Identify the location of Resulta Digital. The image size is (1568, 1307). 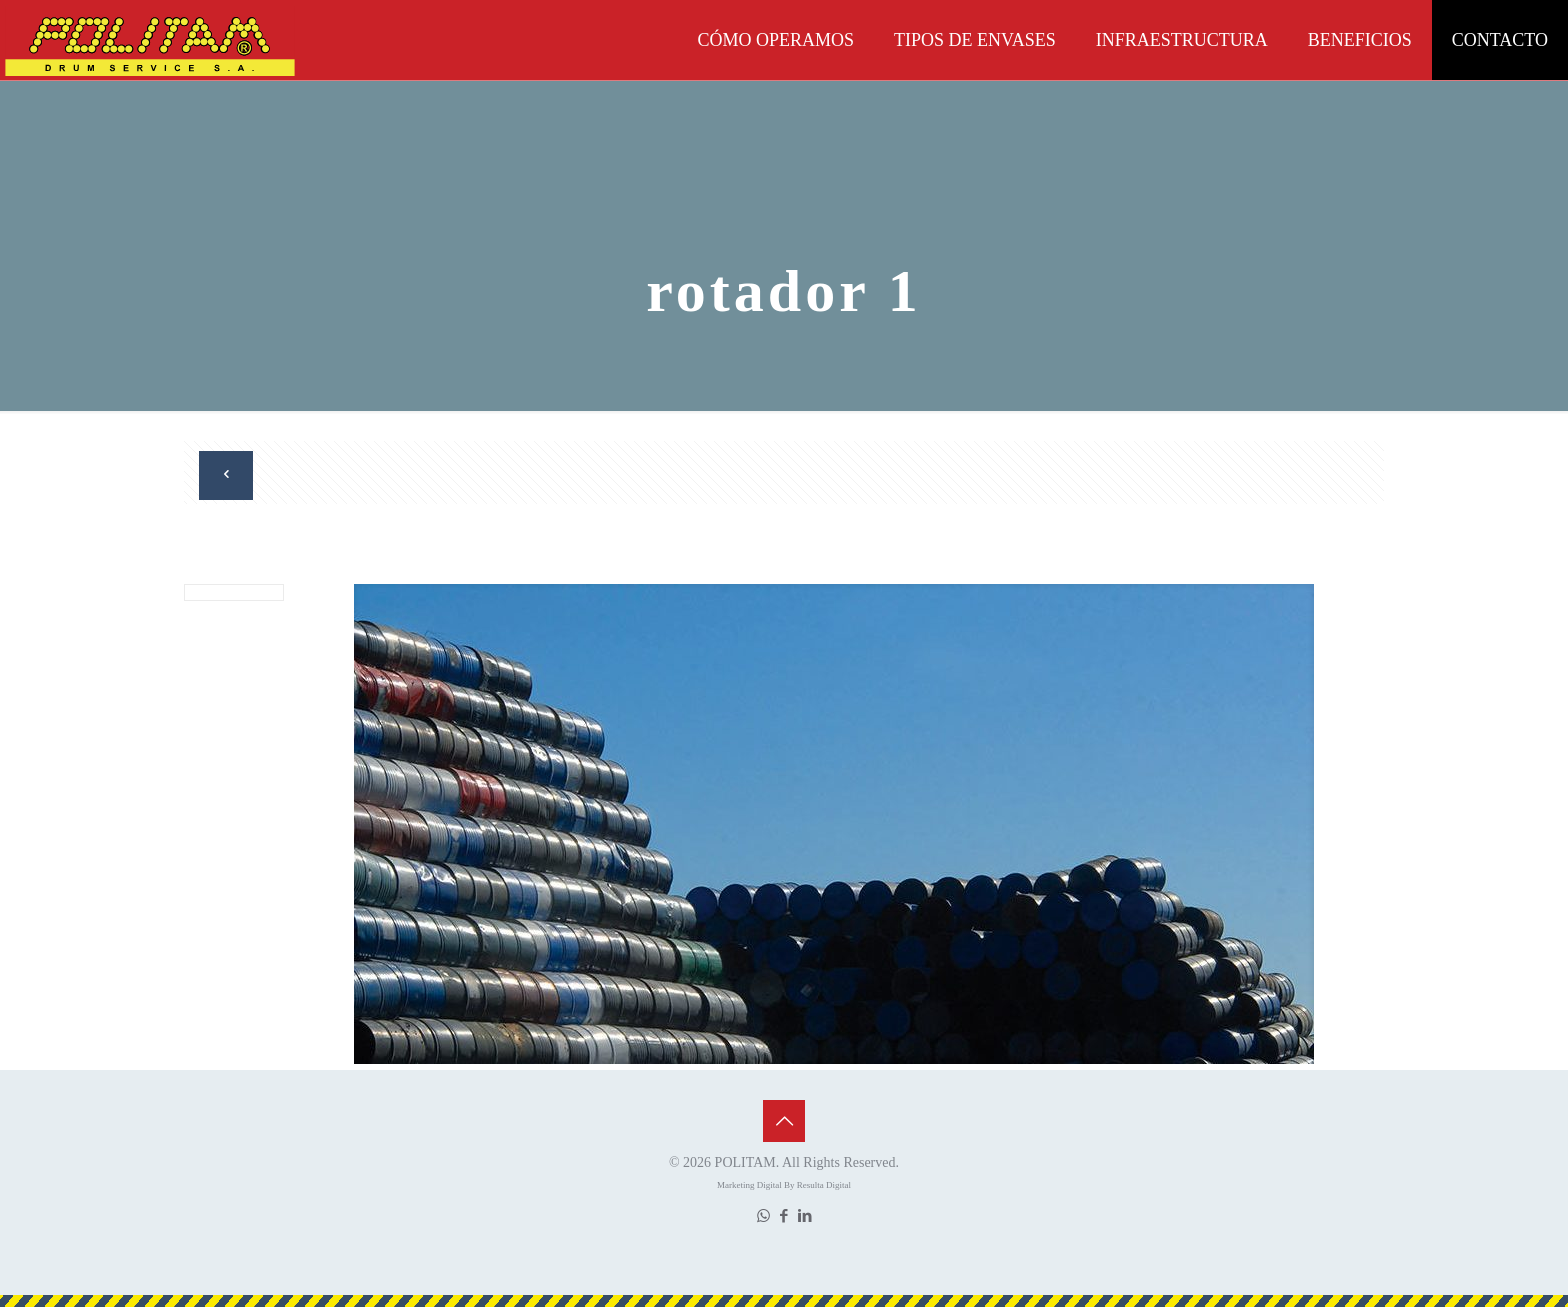
(824, 1185).